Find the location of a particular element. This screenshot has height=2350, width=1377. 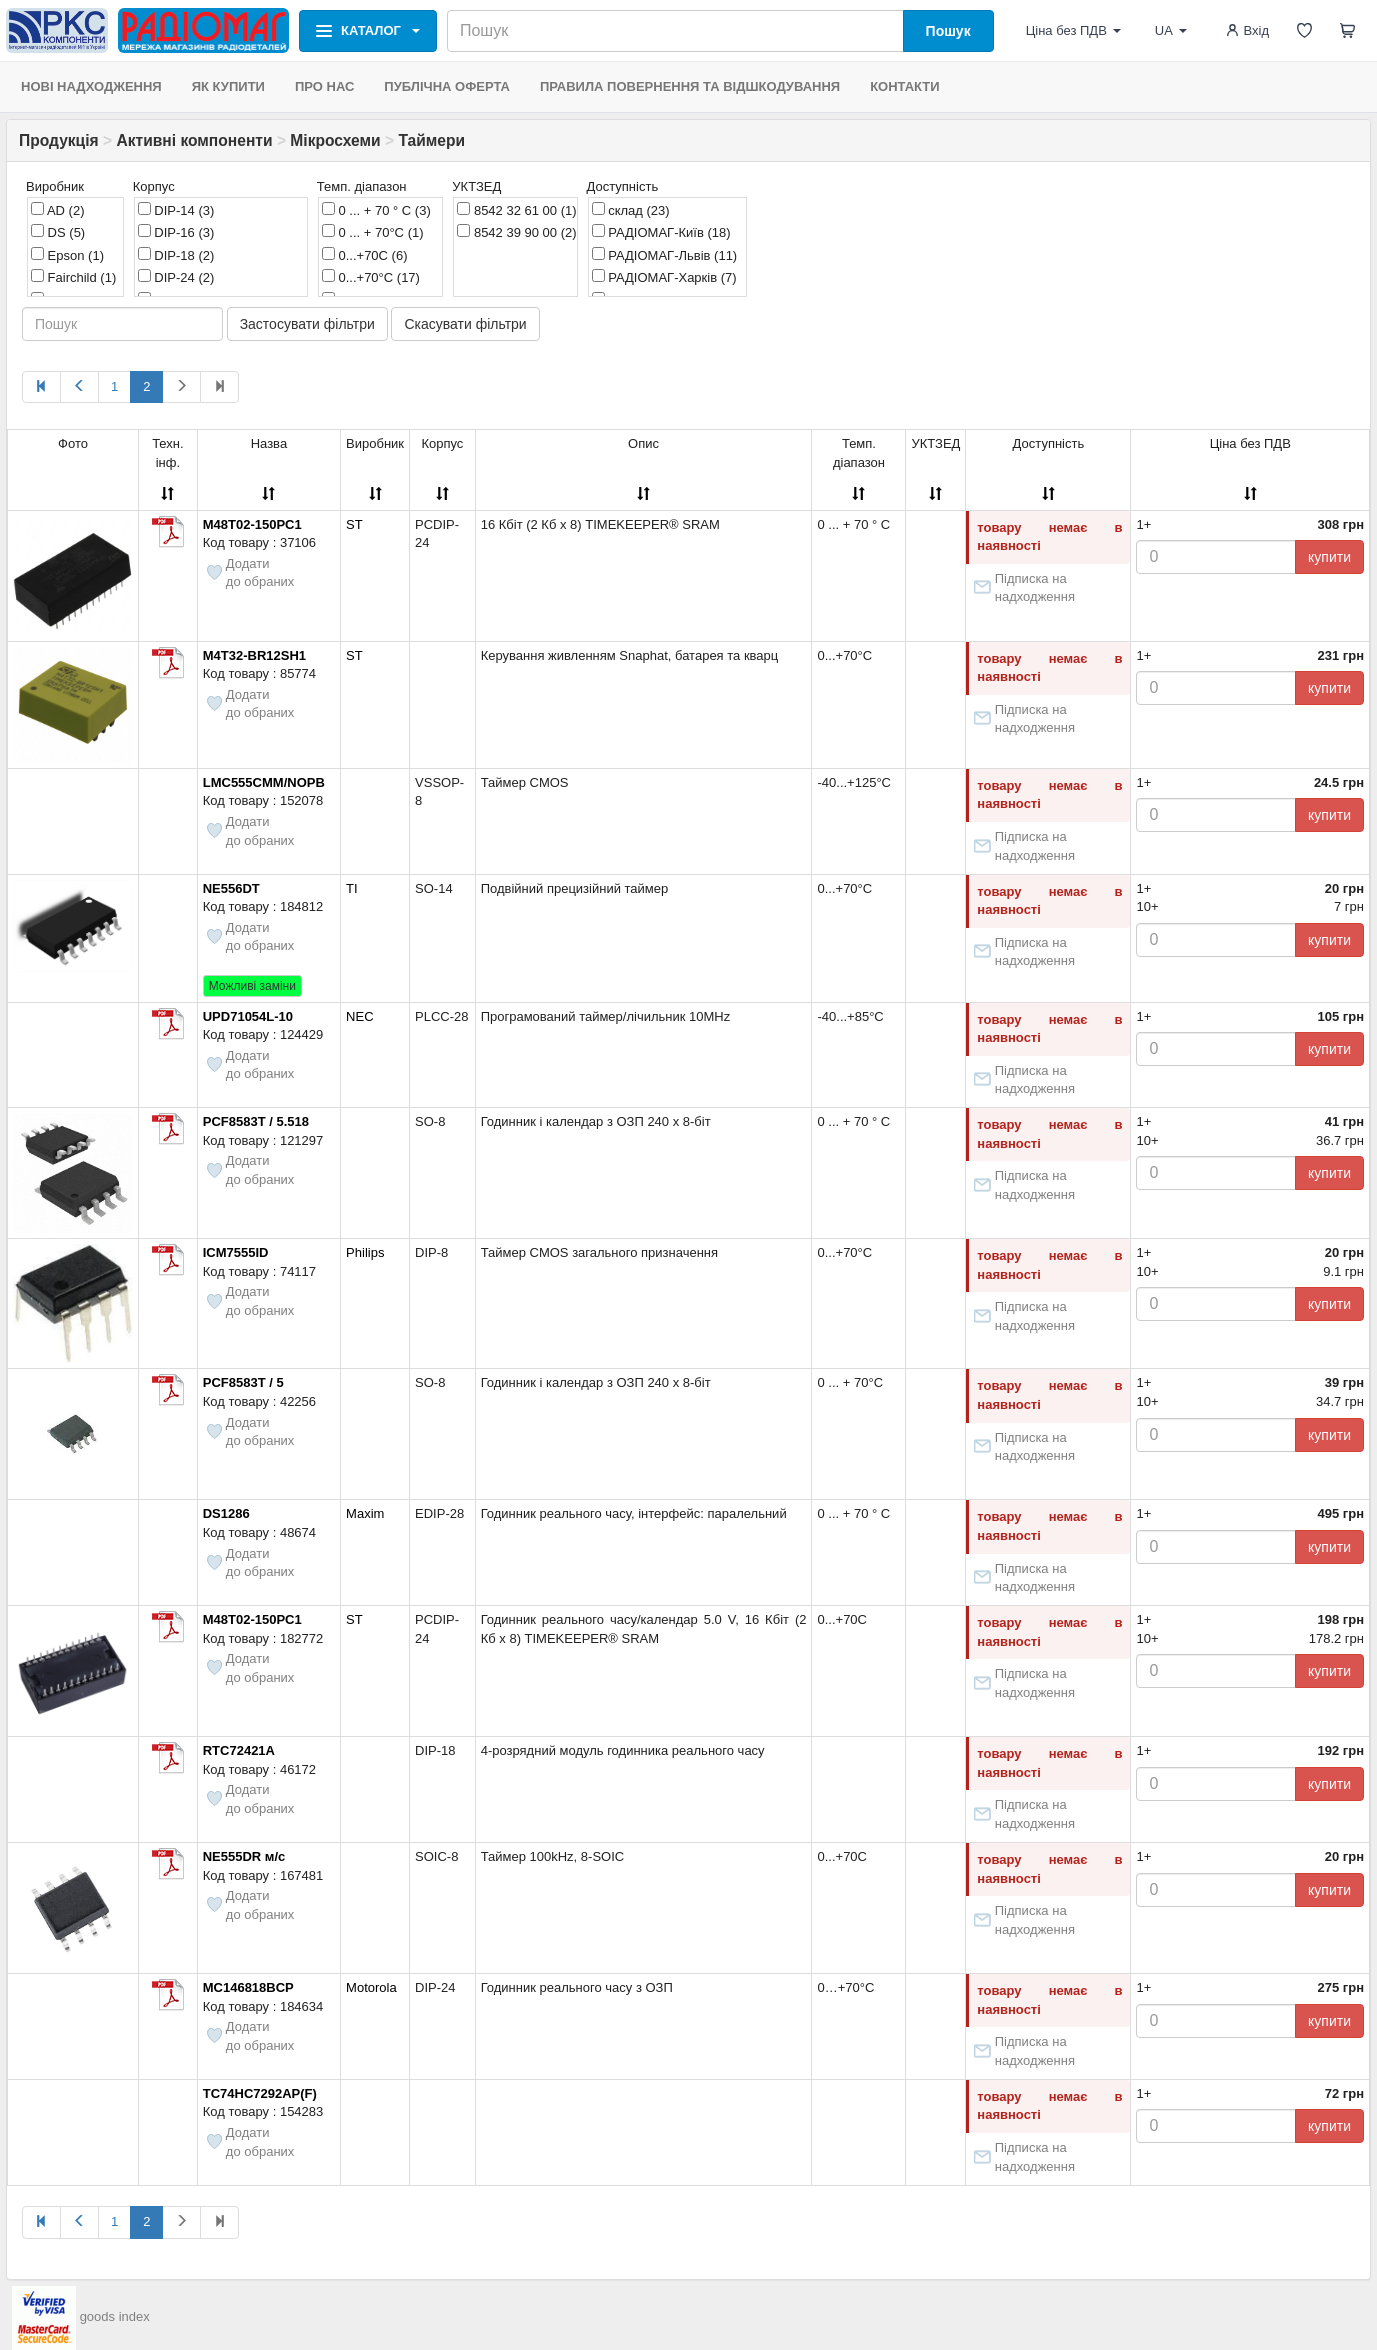

8542 39 90 00 is located at coordinates (516, 232).